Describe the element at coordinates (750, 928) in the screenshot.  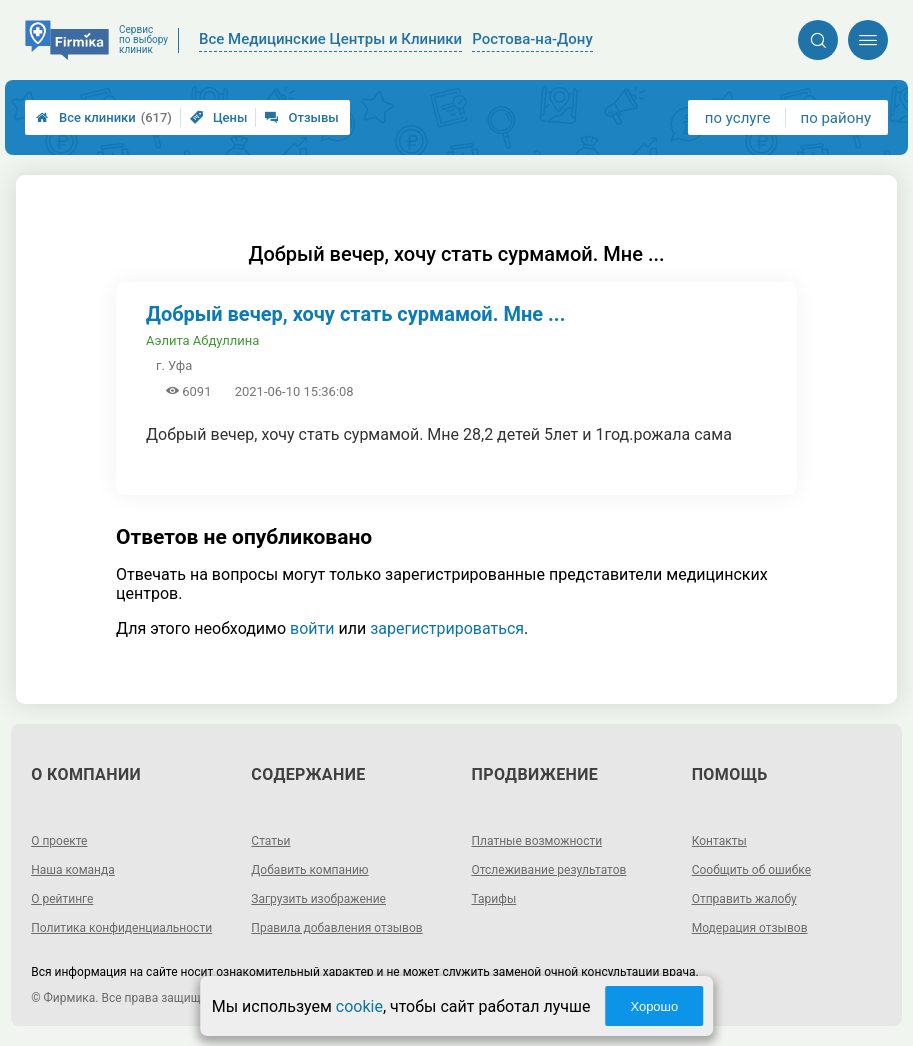
I see `Модерация отзывов` at that location.